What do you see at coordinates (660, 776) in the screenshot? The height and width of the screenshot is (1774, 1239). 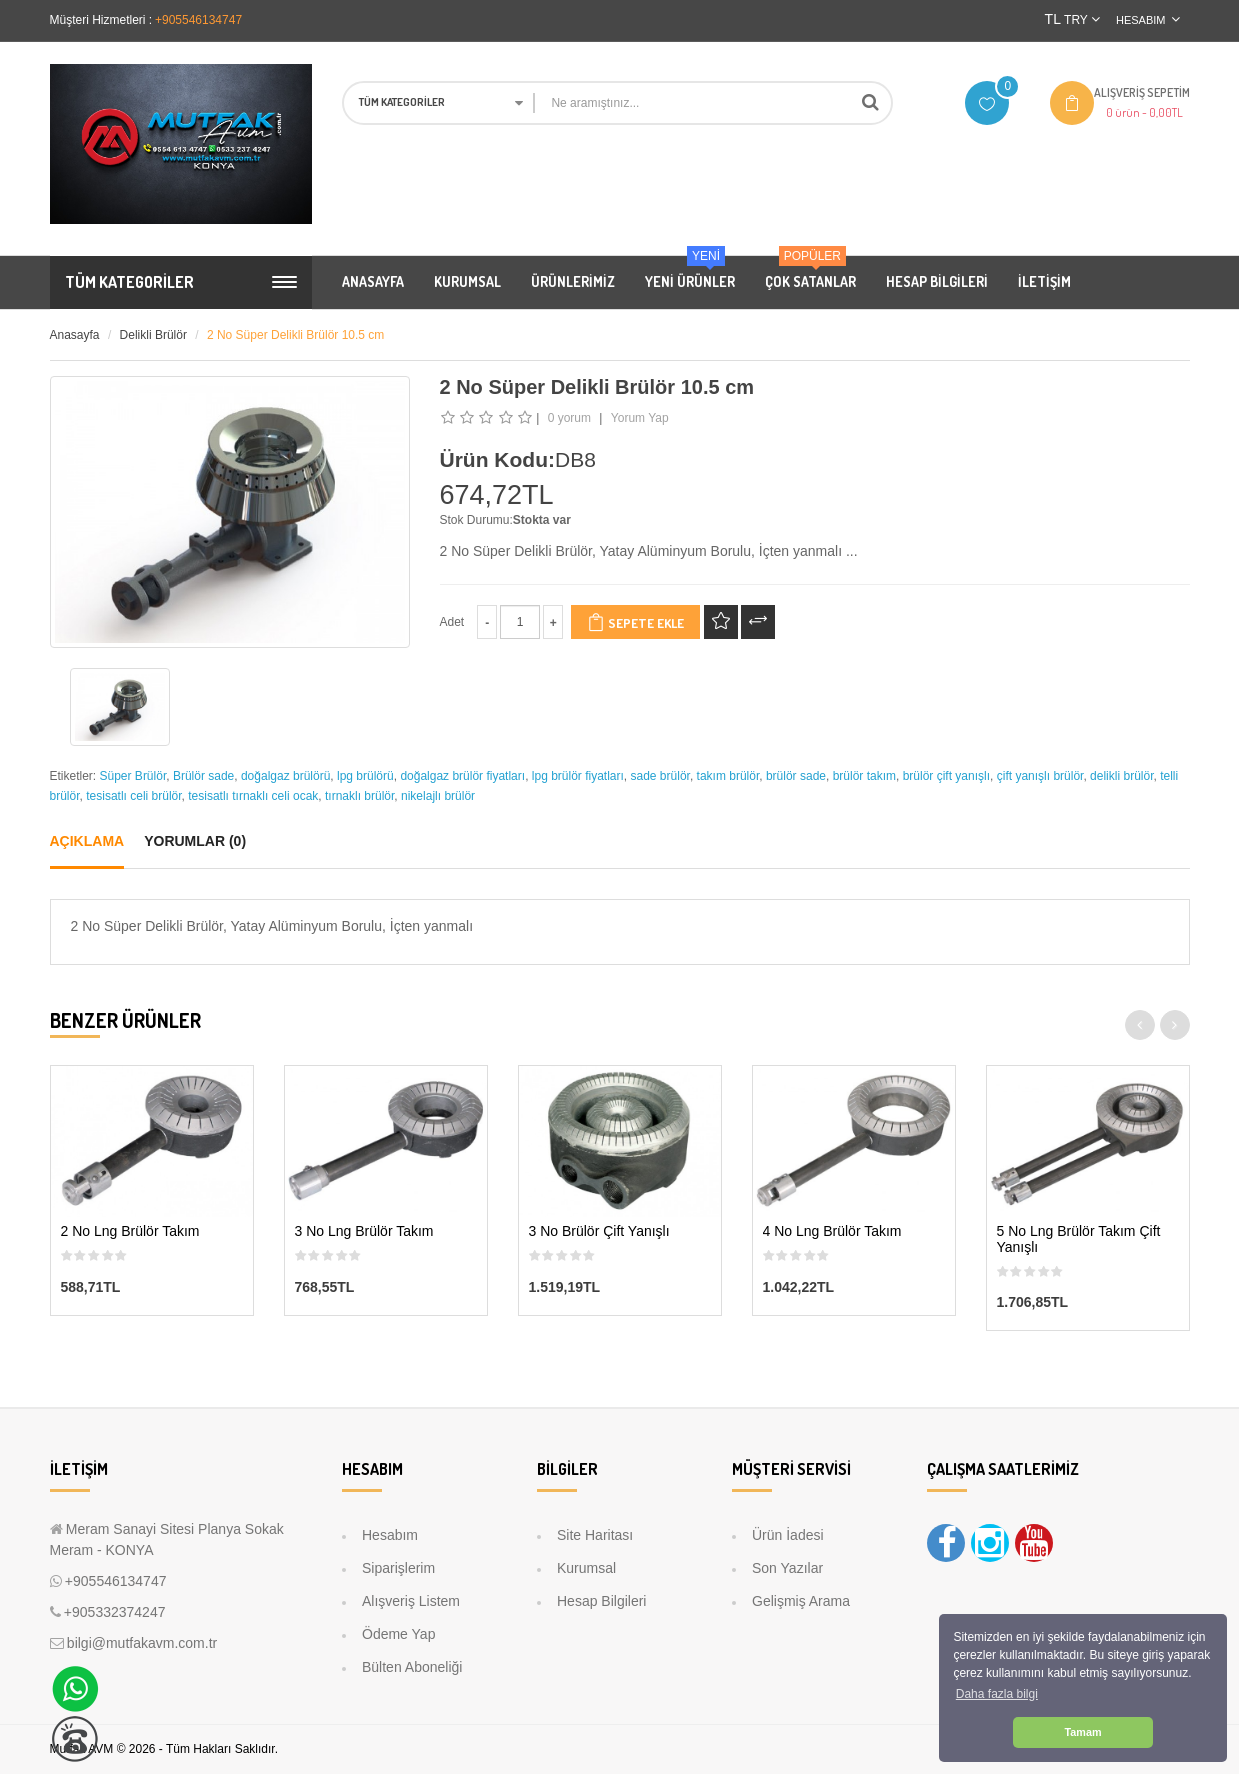 I see `sade brülör` at bounding box center [660, 776].